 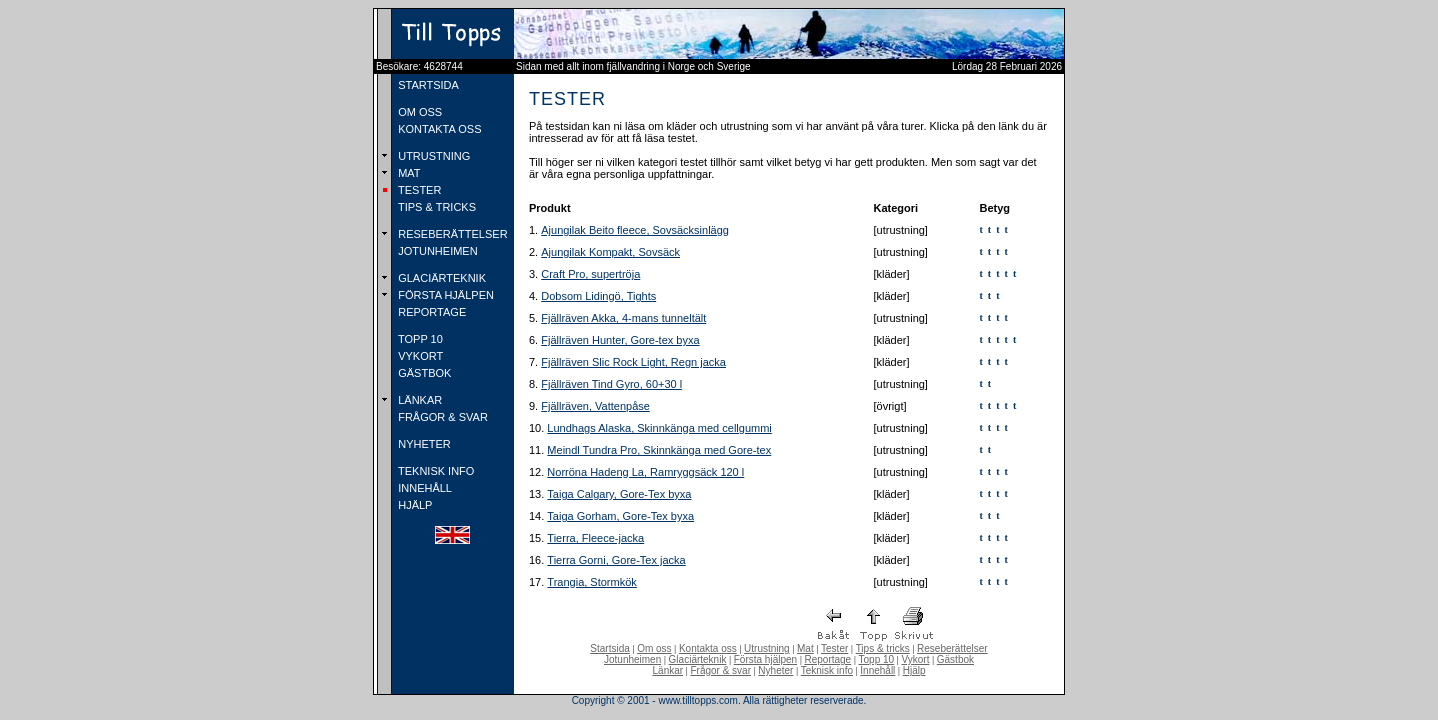 I want to click on Tierra, Fleece-jacka, so click(x=595, y=538).